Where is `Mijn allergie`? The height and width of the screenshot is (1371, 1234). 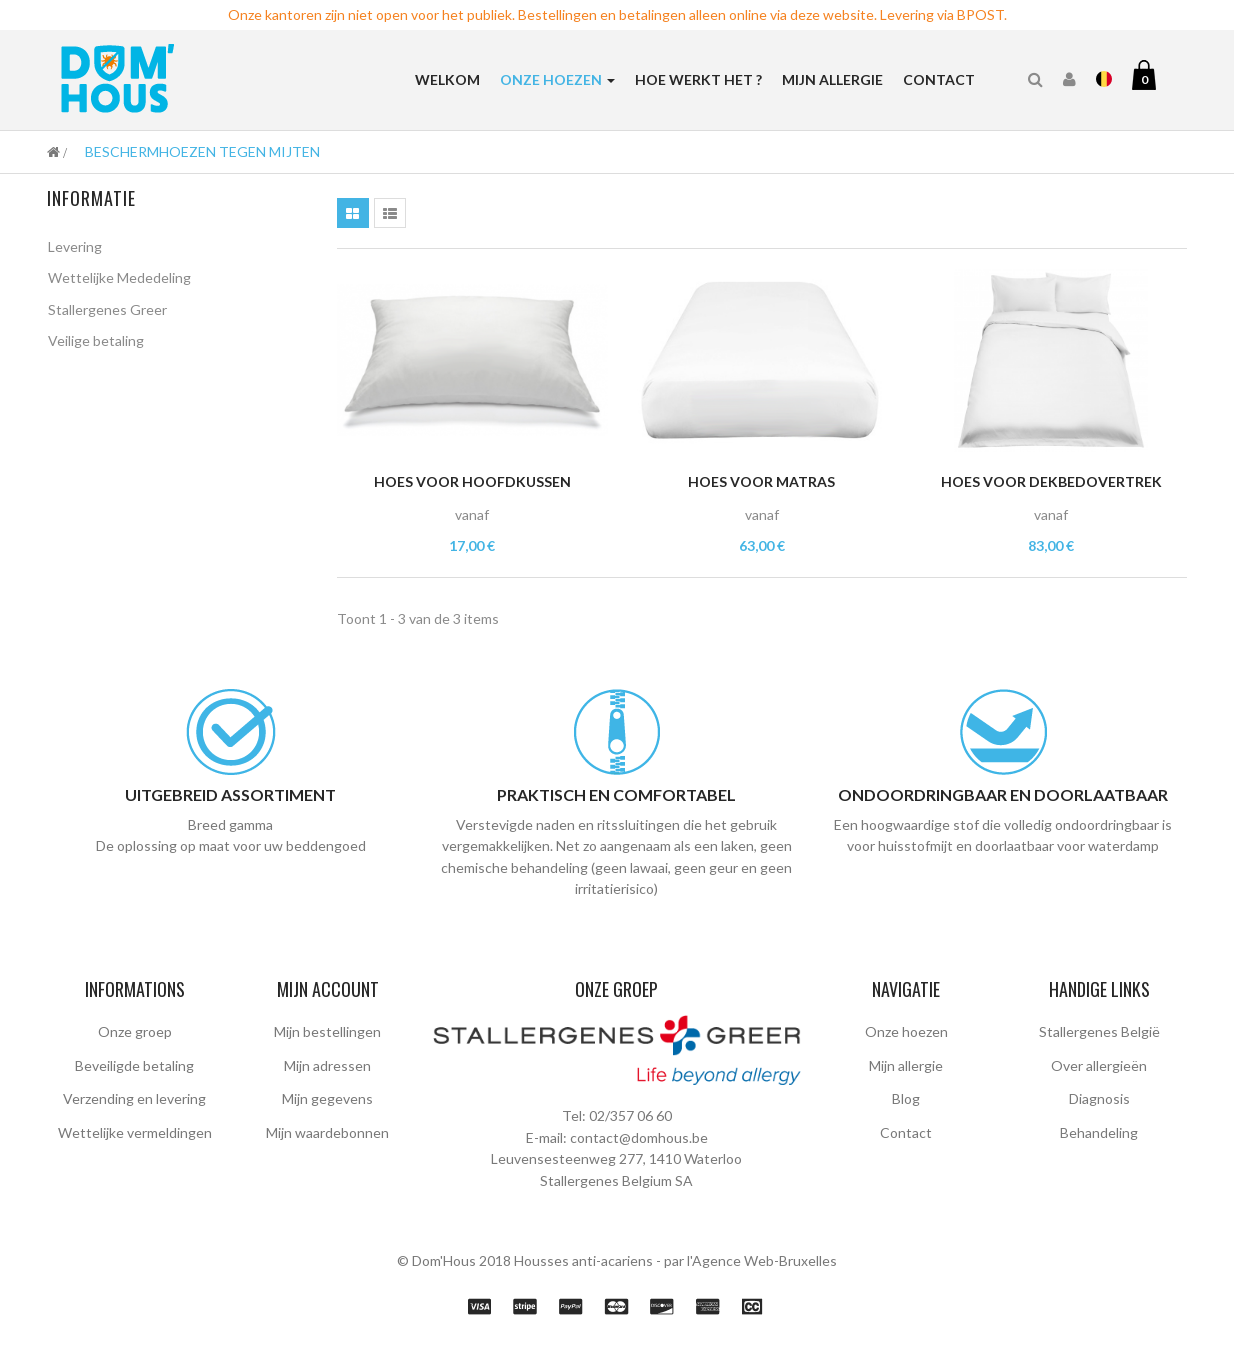 Mijn allergie is located at coordinates (906, 1065).